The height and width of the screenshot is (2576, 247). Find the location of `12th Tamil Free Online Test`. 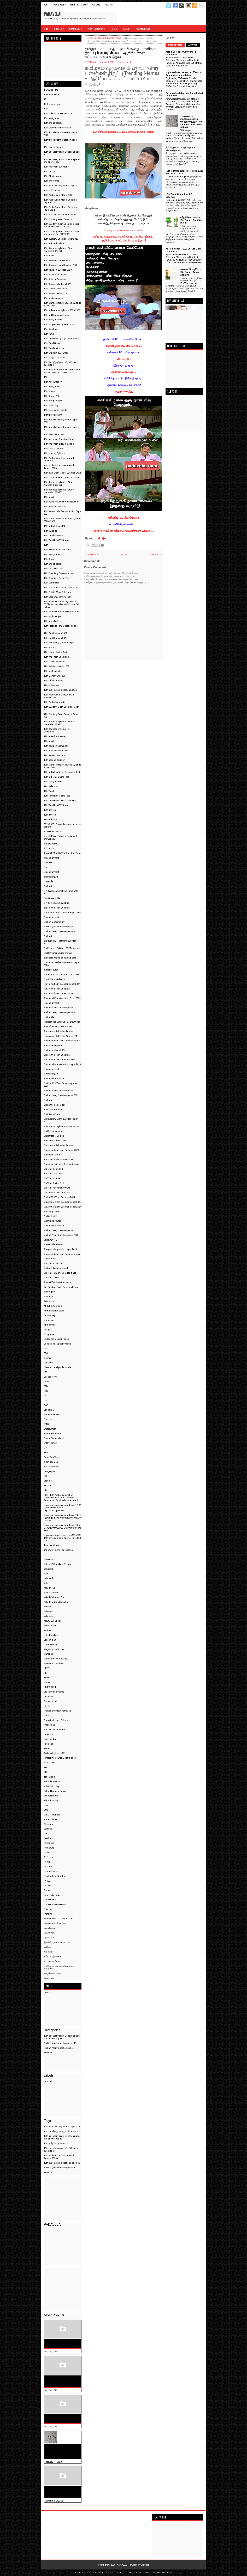

12th Tamil Free Online Test is located at coordinates (57, 795).